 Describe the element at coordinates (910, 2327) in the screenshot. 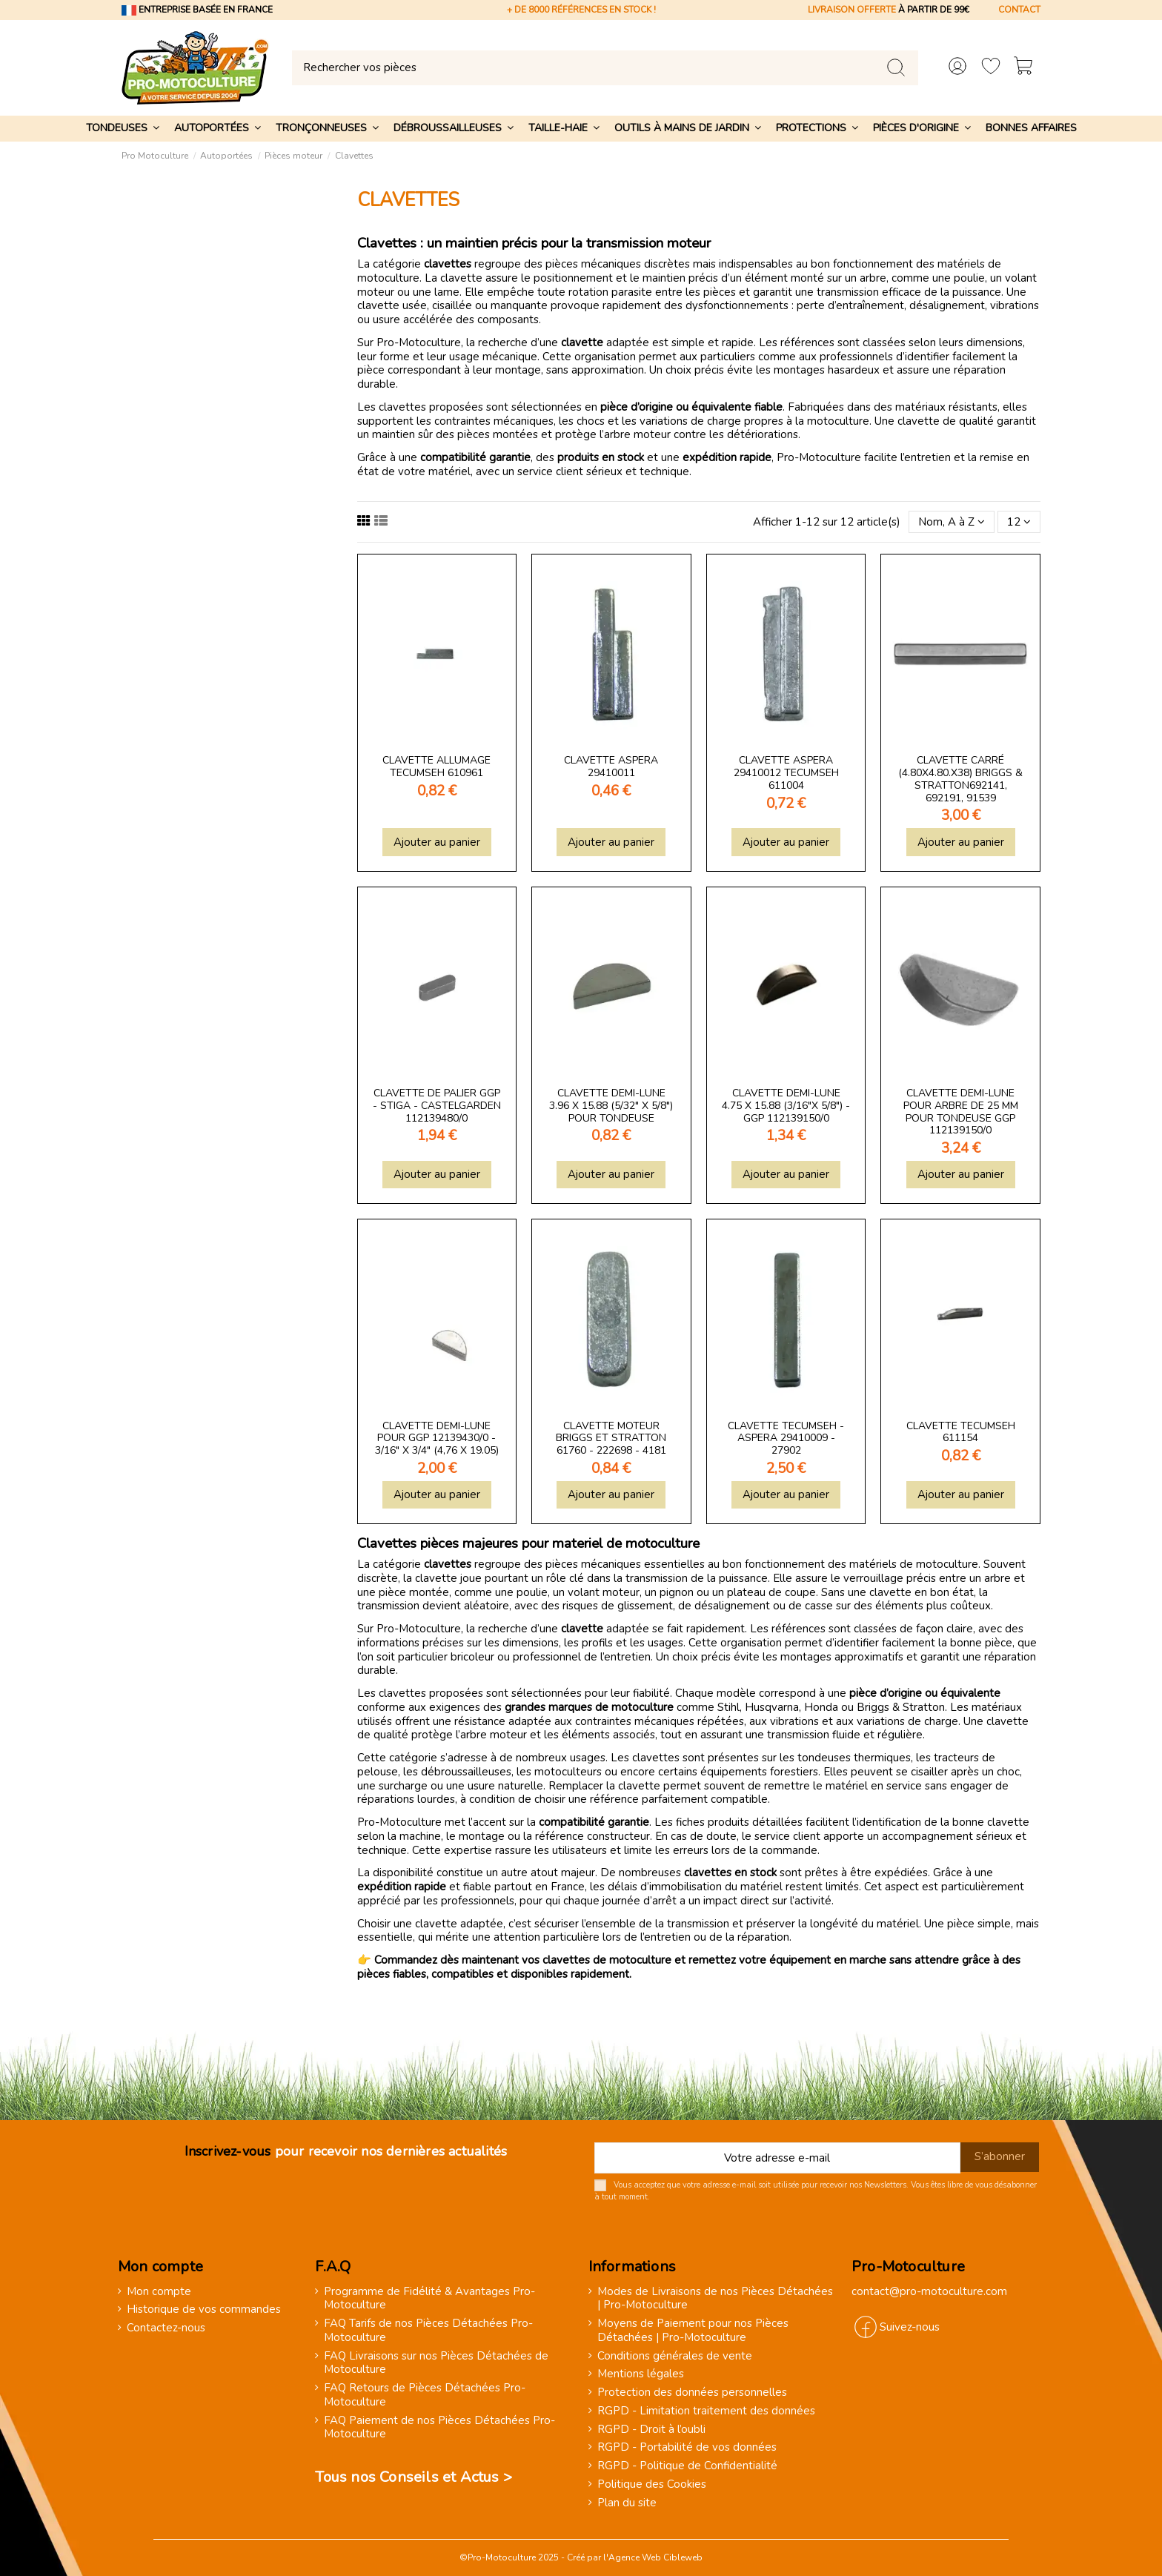

I see `Suivez-nous` at that location.